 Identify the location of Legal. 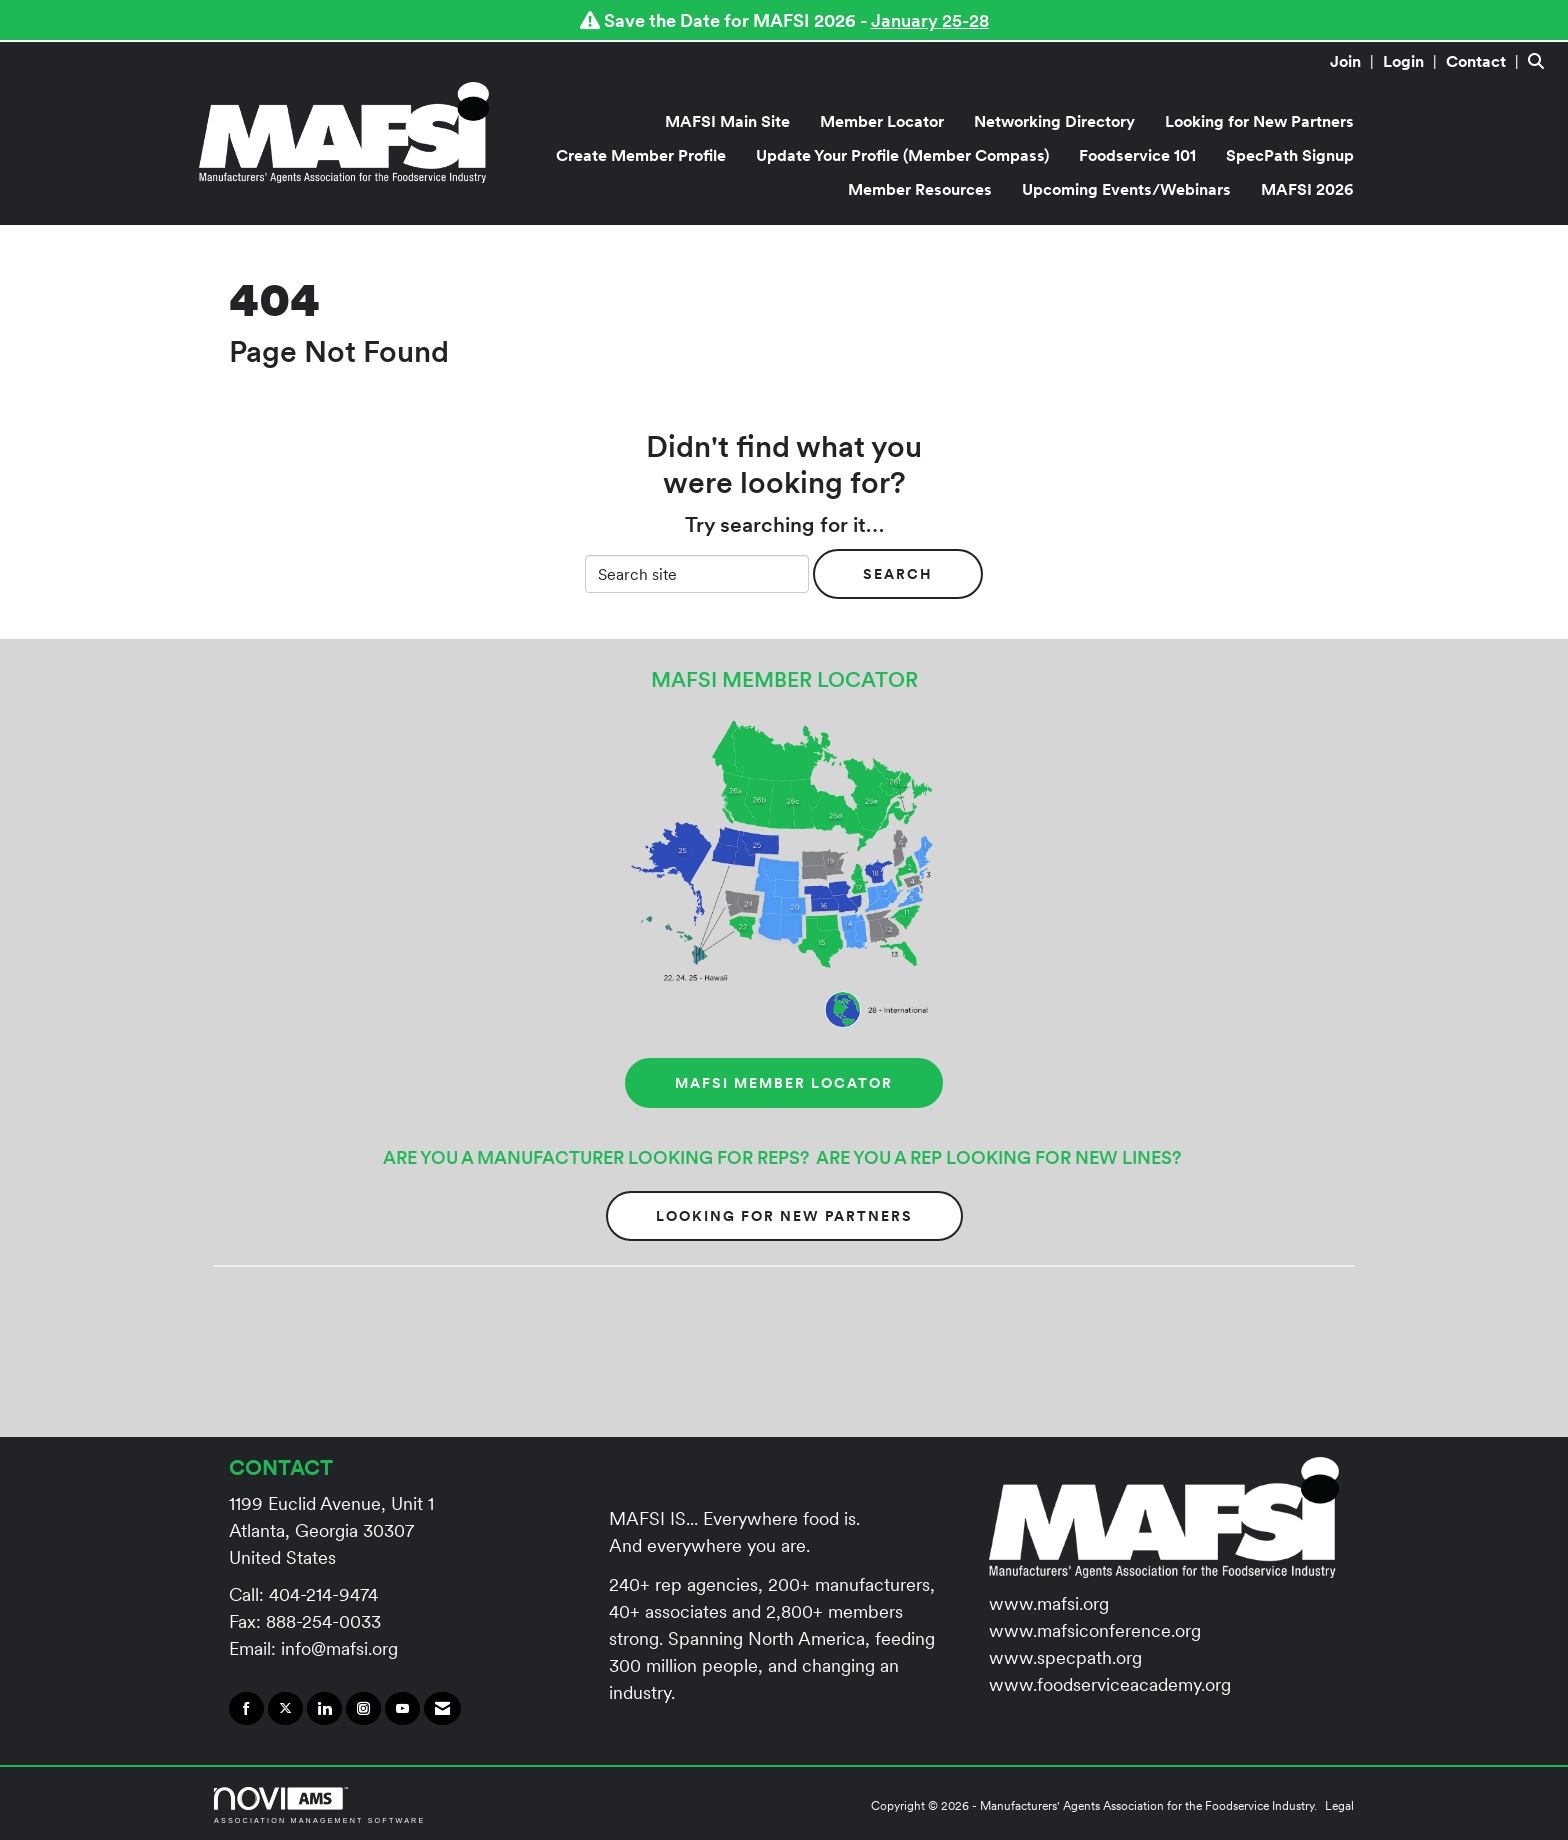
(1339, 1805).